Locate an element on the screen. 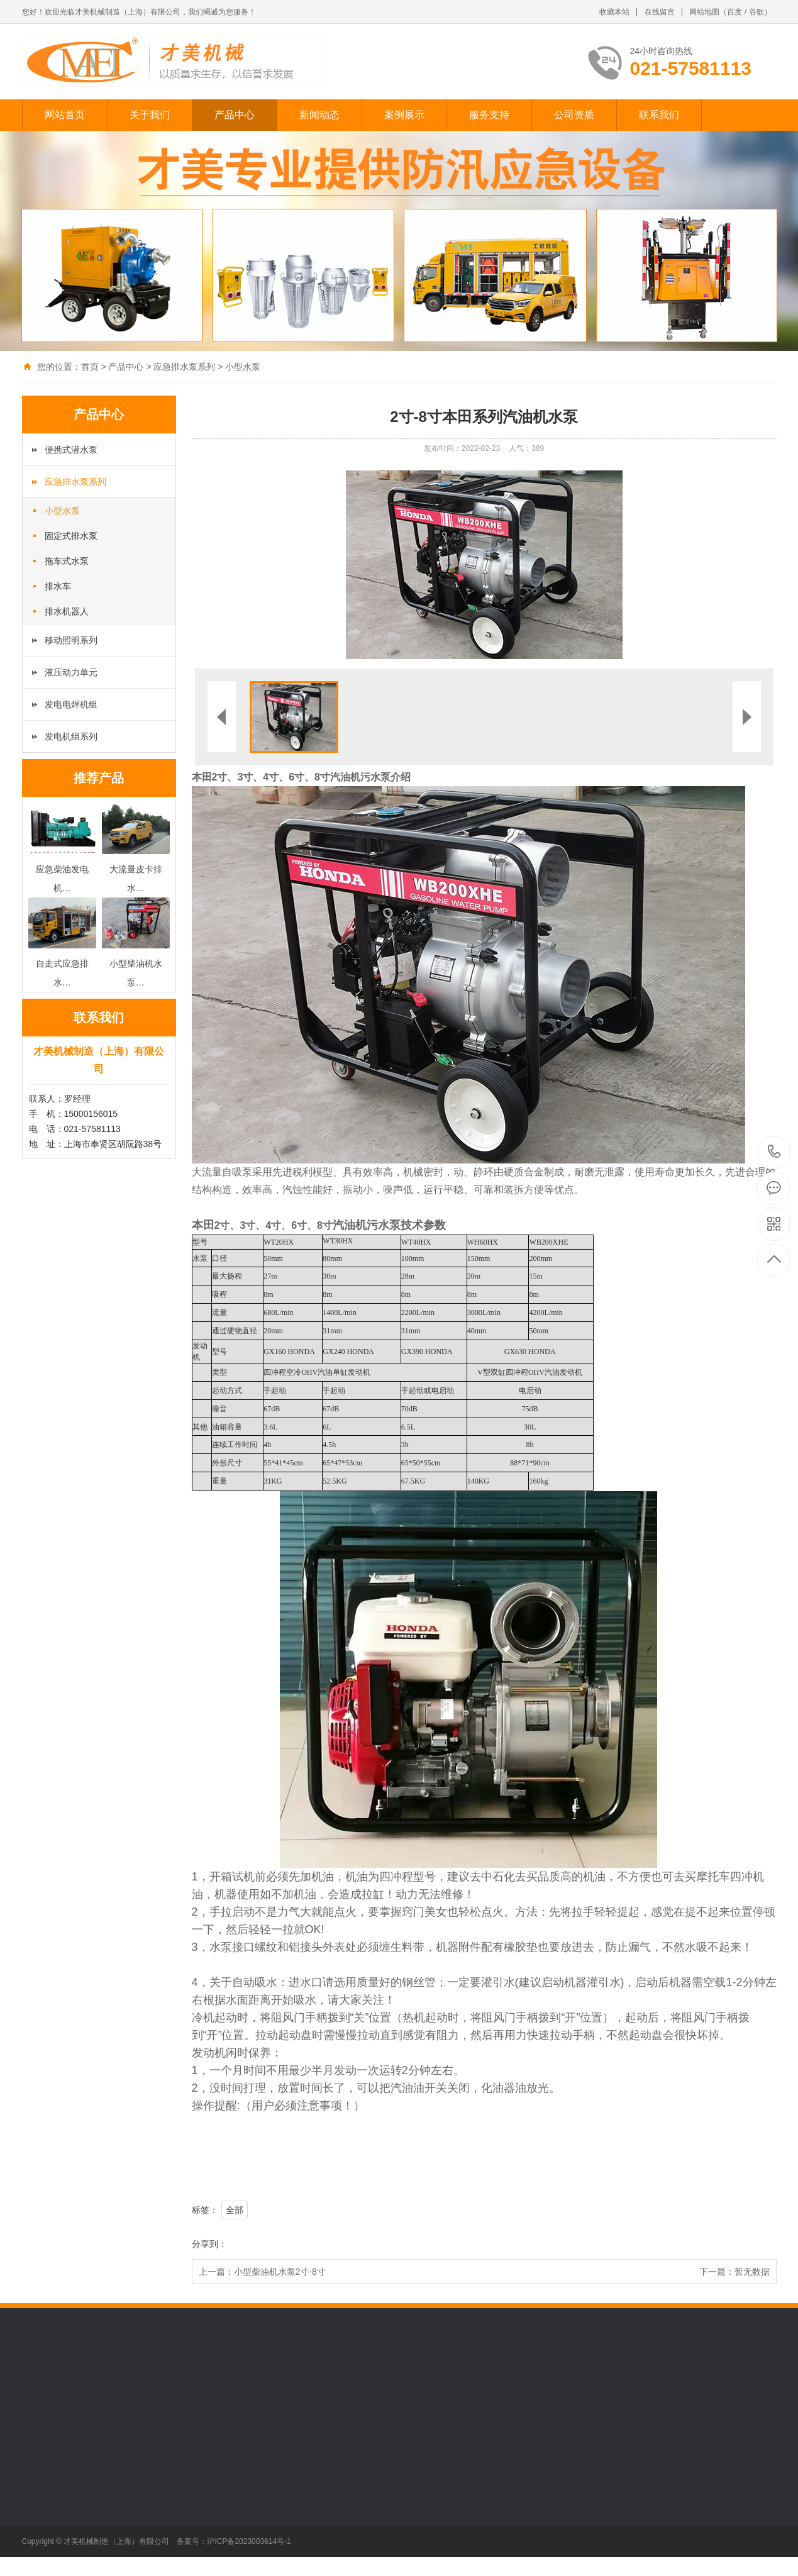 This screenshot has height=2576, width=798. 排水车 is located at coordinates (58, 586).